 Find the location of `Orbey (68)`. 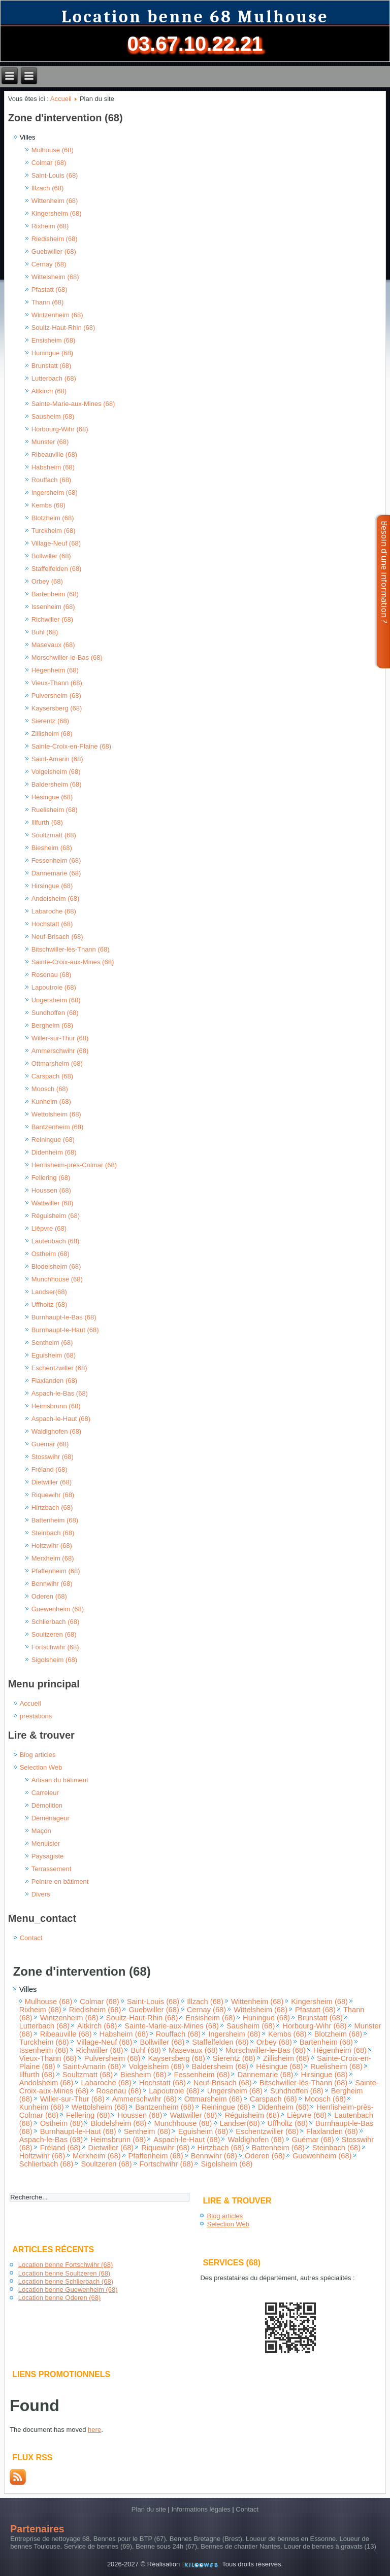

Orbey (68) is located at coordinates (47, 581).